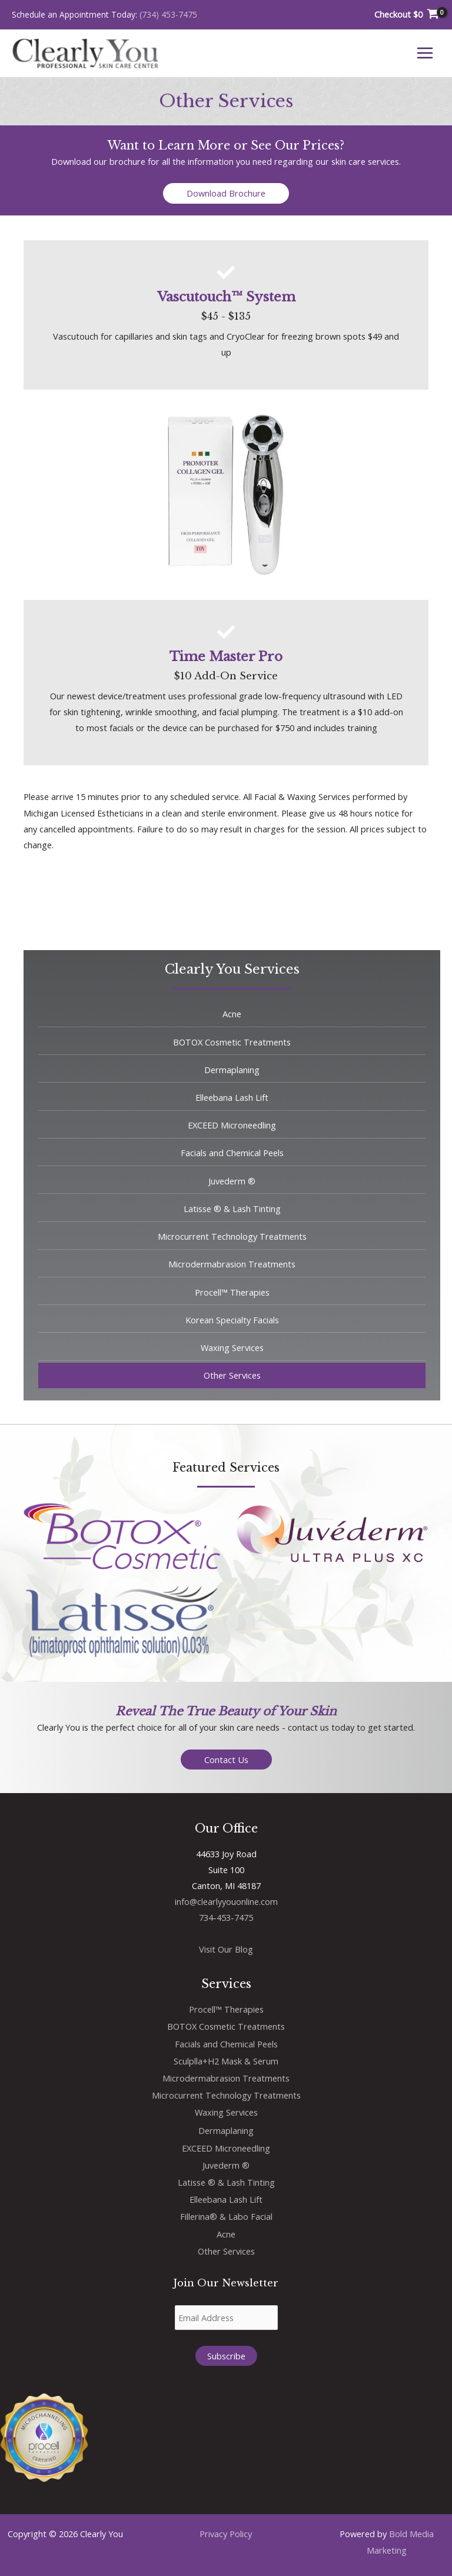 Image resolution: width=452 pixels, height=2576 pixels. What do you see at coordinates (226, 2130) in the screenshot?
I see `Dermaplaning` at bounding box center [226, 2130].